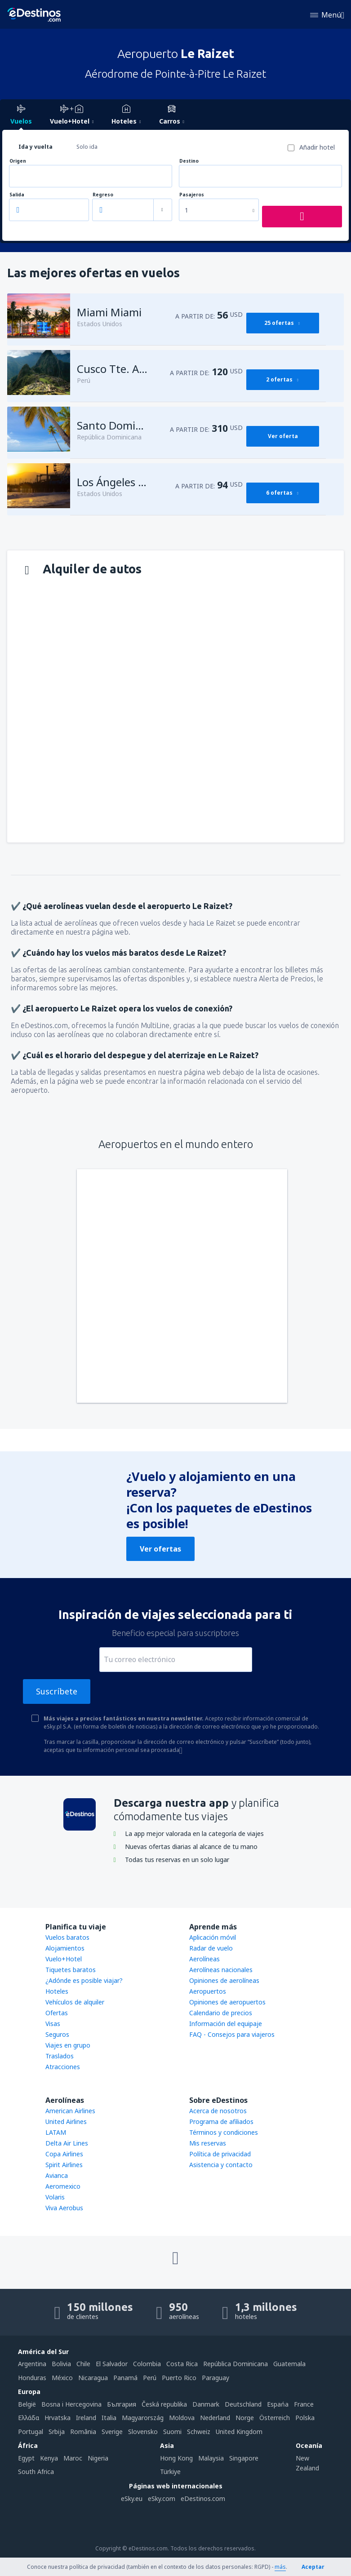  What do you see at coordinates (207, 1991) in the screenshot?
I see `Aeropuertos` at bounding box center [207, 1991].